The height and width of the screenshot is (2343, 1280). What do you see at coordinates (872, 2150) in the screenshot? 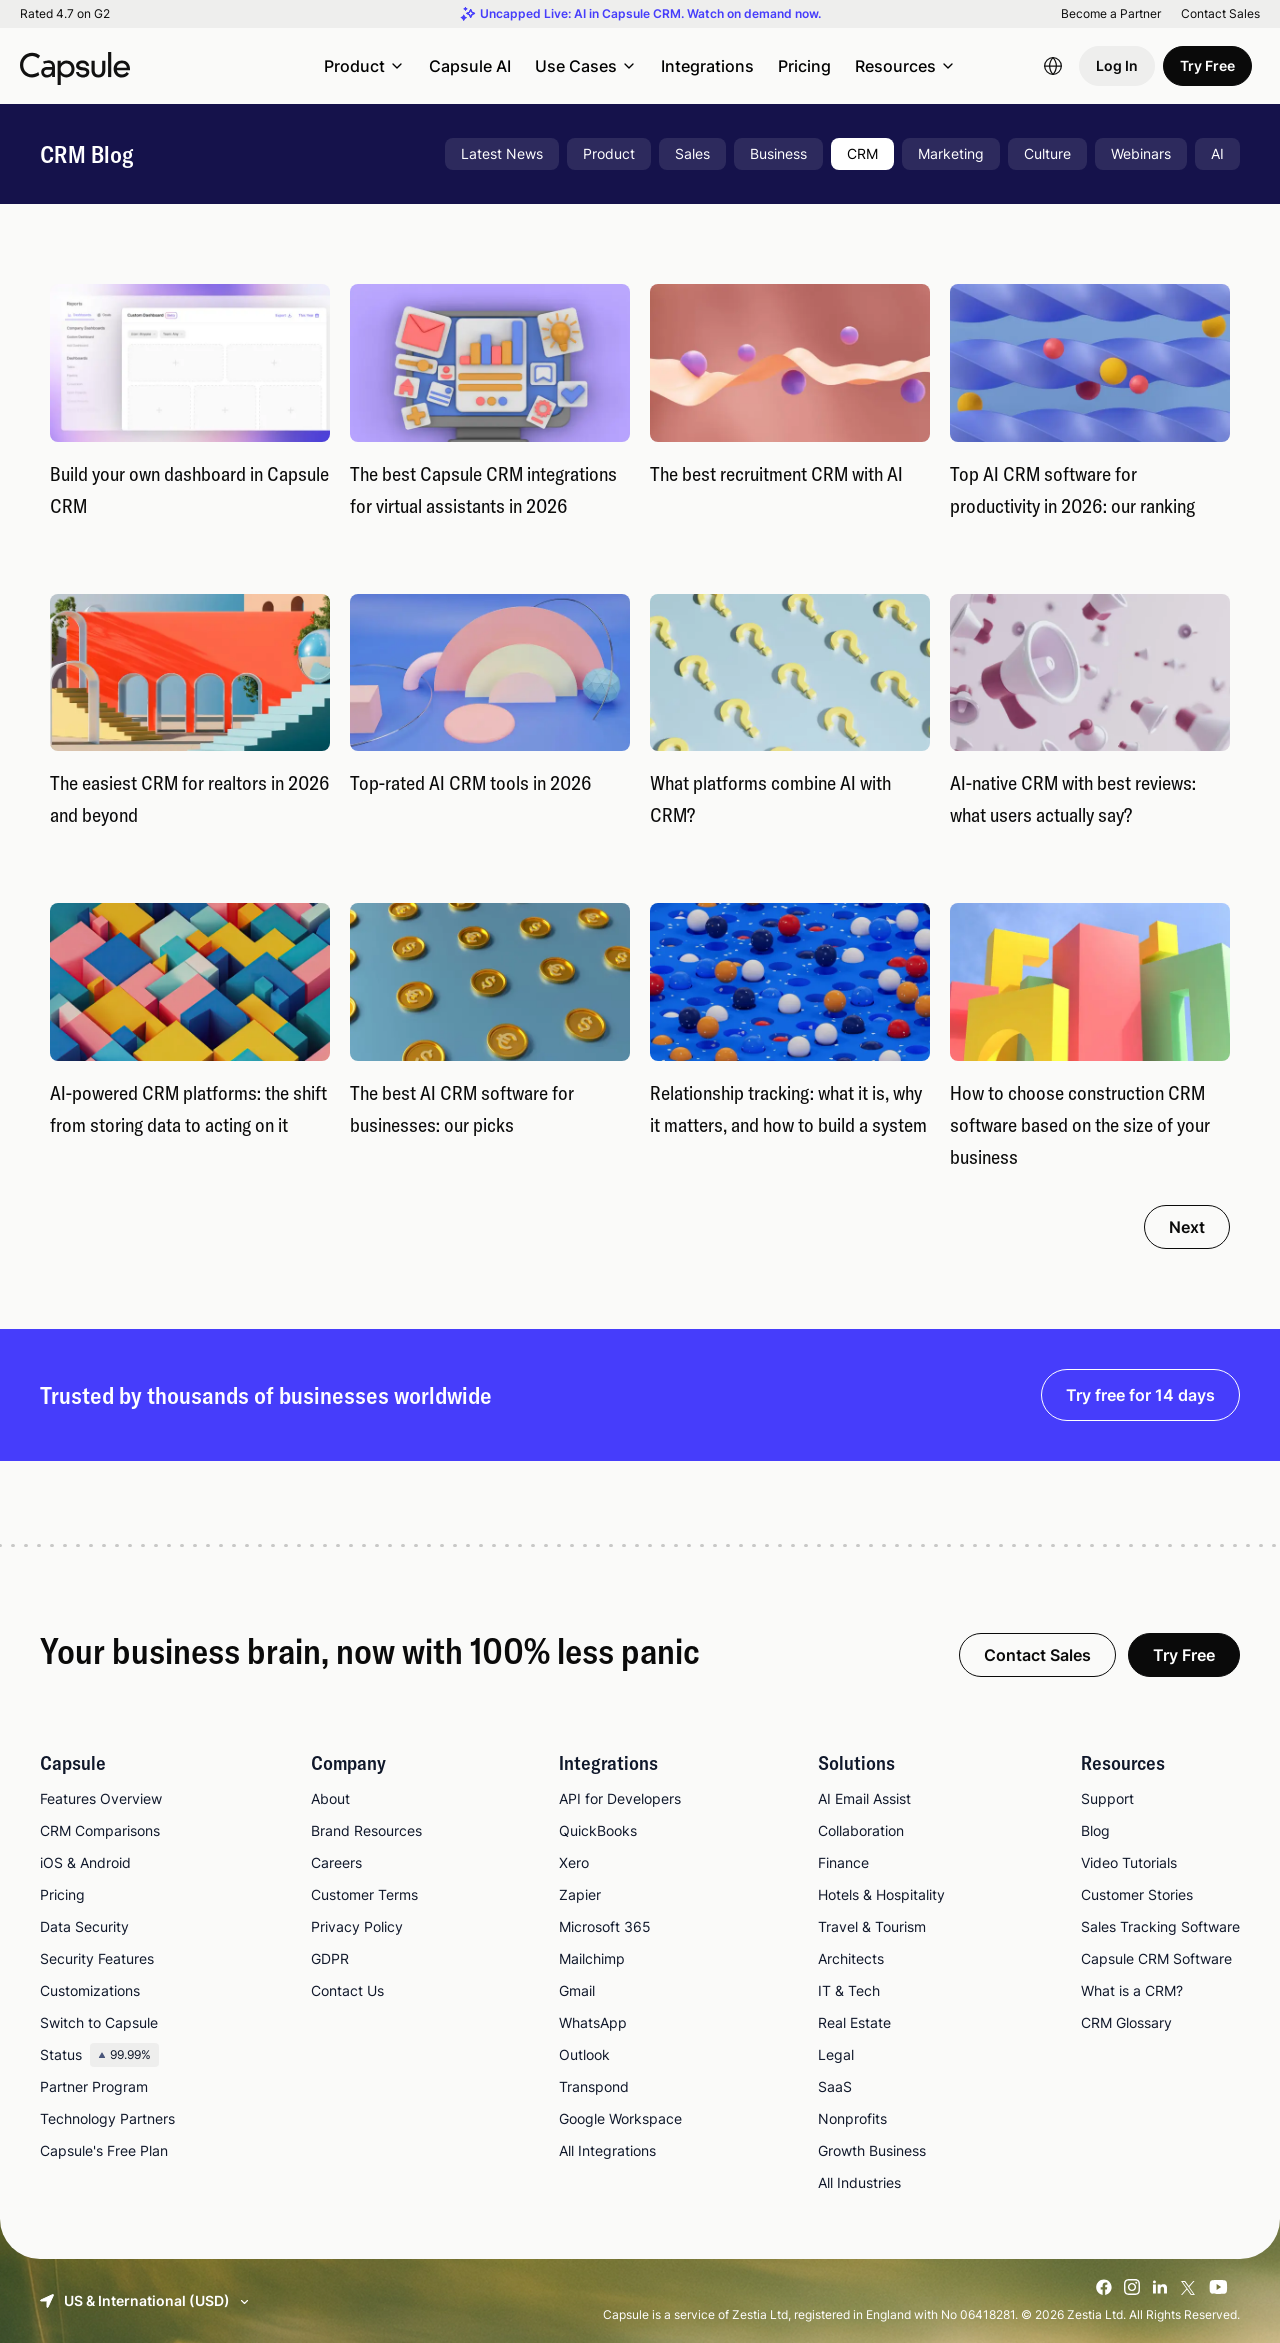
I see `Growth Business` at bounding box center [872, 2150].